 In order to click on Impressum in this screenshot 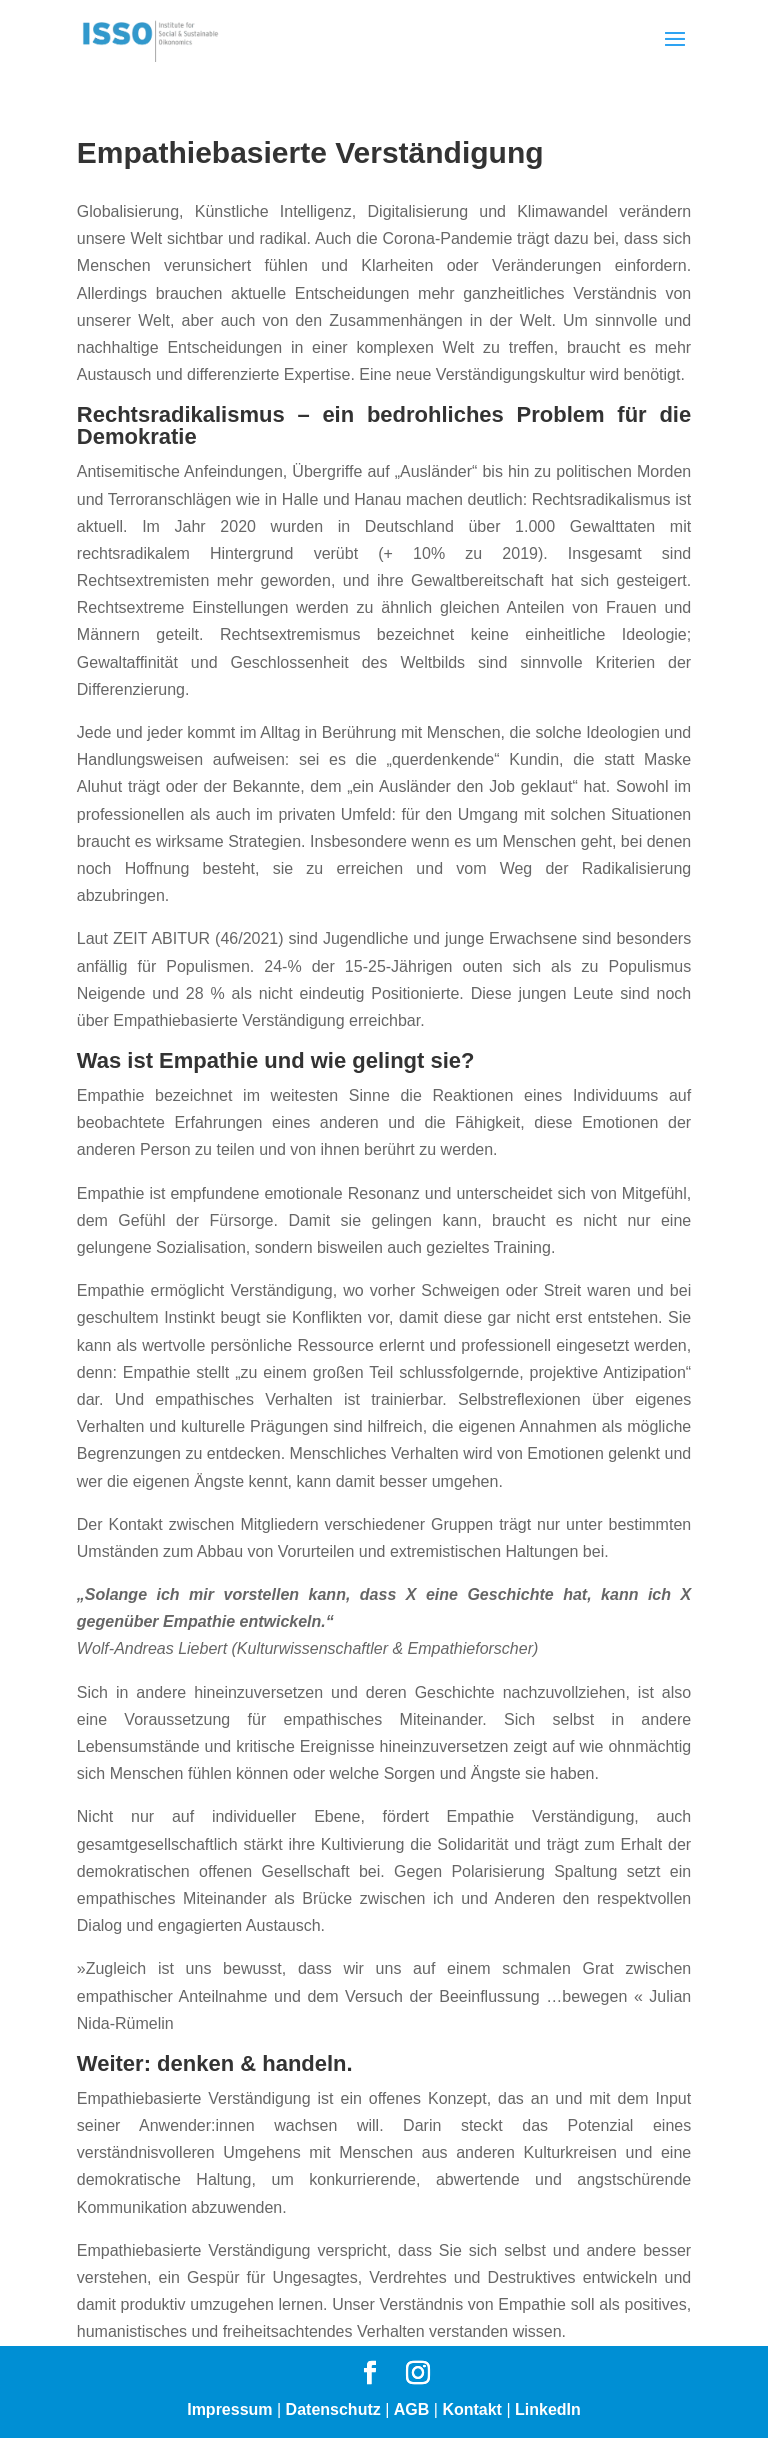, I will do `click(229, 2409)`.